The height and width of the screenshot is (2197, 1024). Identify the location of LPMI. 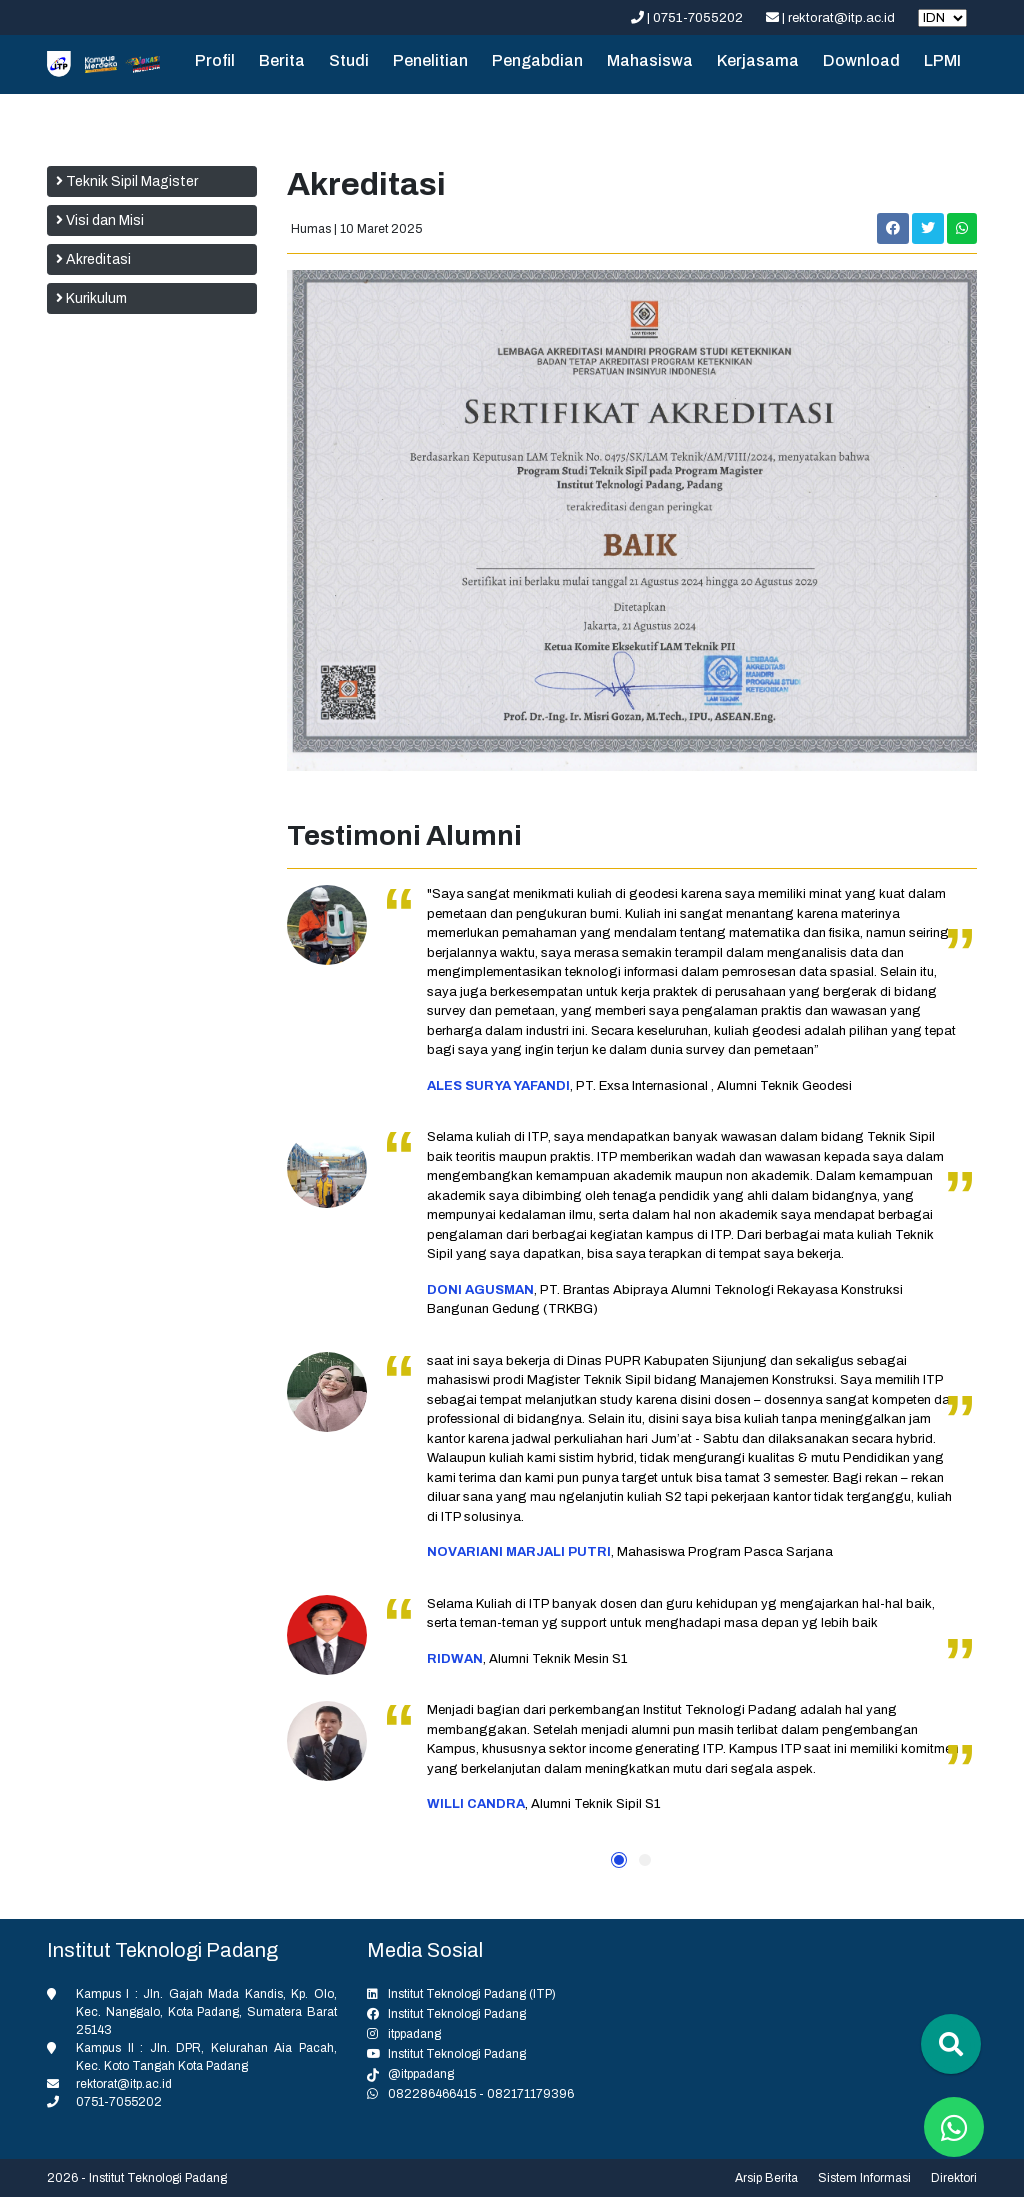
(942, 60).